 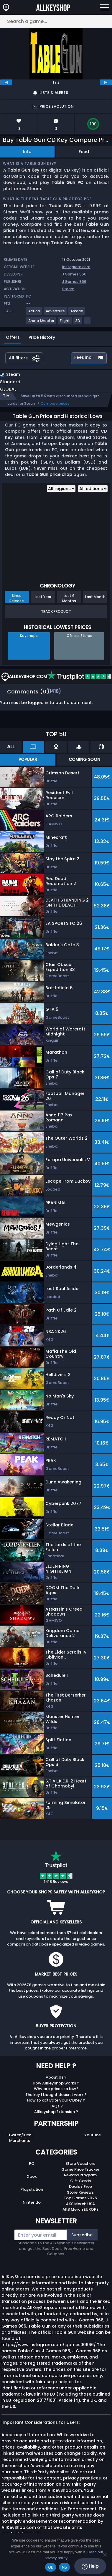 What do you see at coordinates (13, 337) in the screenshot?
I see `Offers` at bounding box center [13, 337].